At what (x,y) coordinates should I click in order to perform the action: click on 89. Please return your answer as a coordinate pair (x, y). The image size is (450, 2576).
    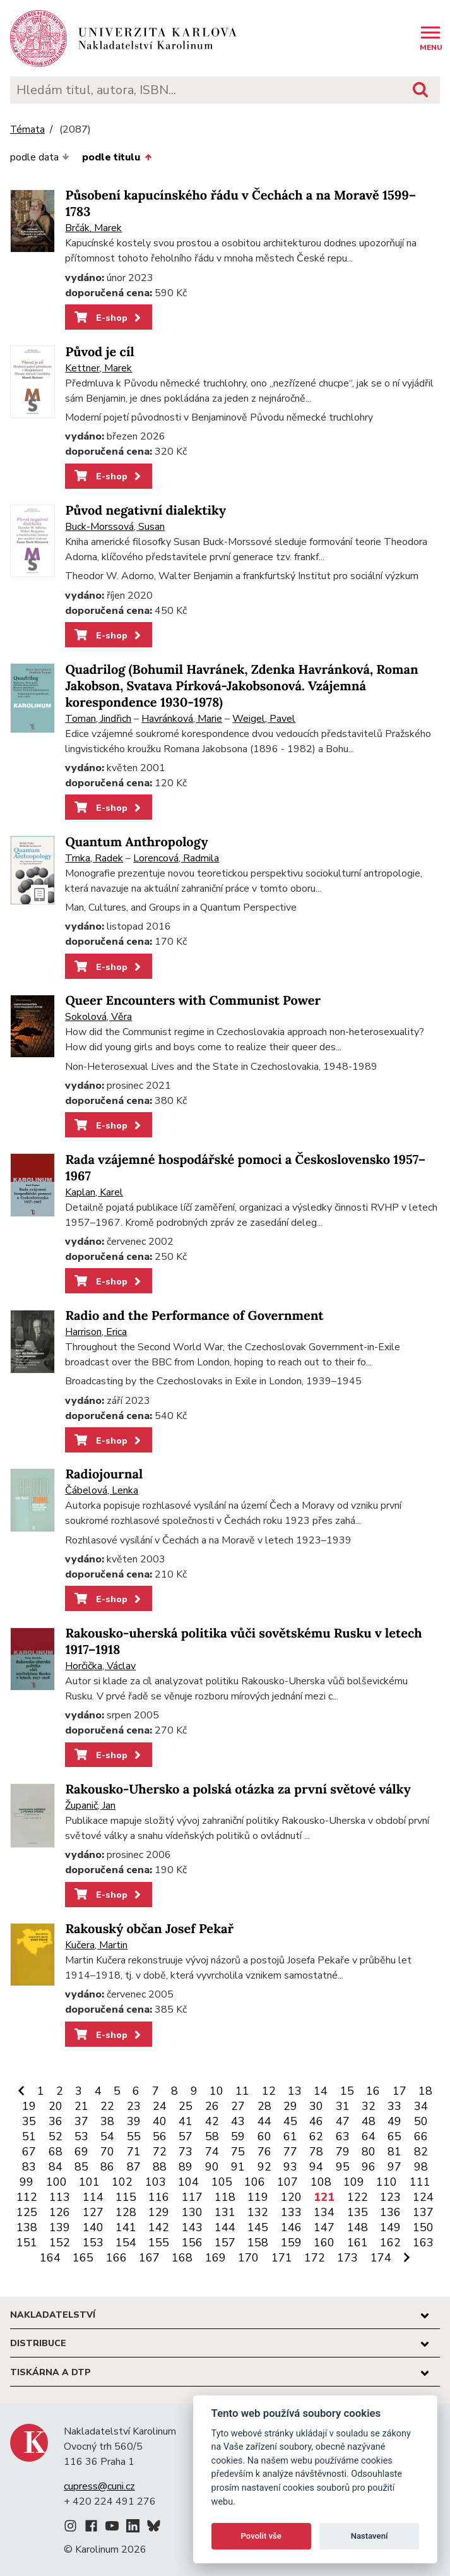
    Looking at the image, I should click on (185, 2166).